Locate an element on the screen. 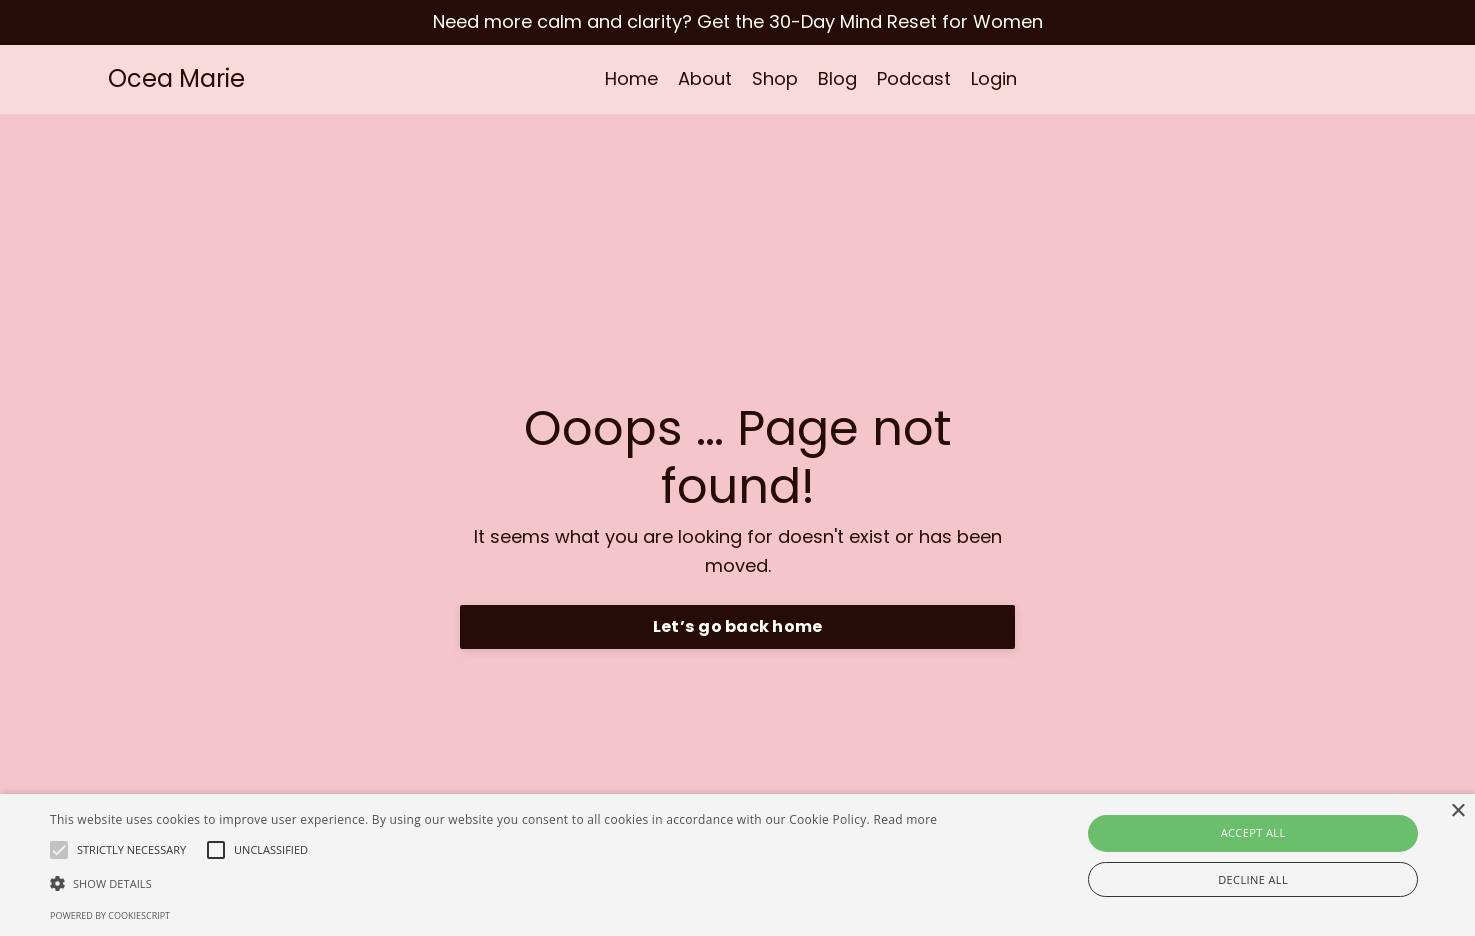  Login is located at coordinates (994, 78).